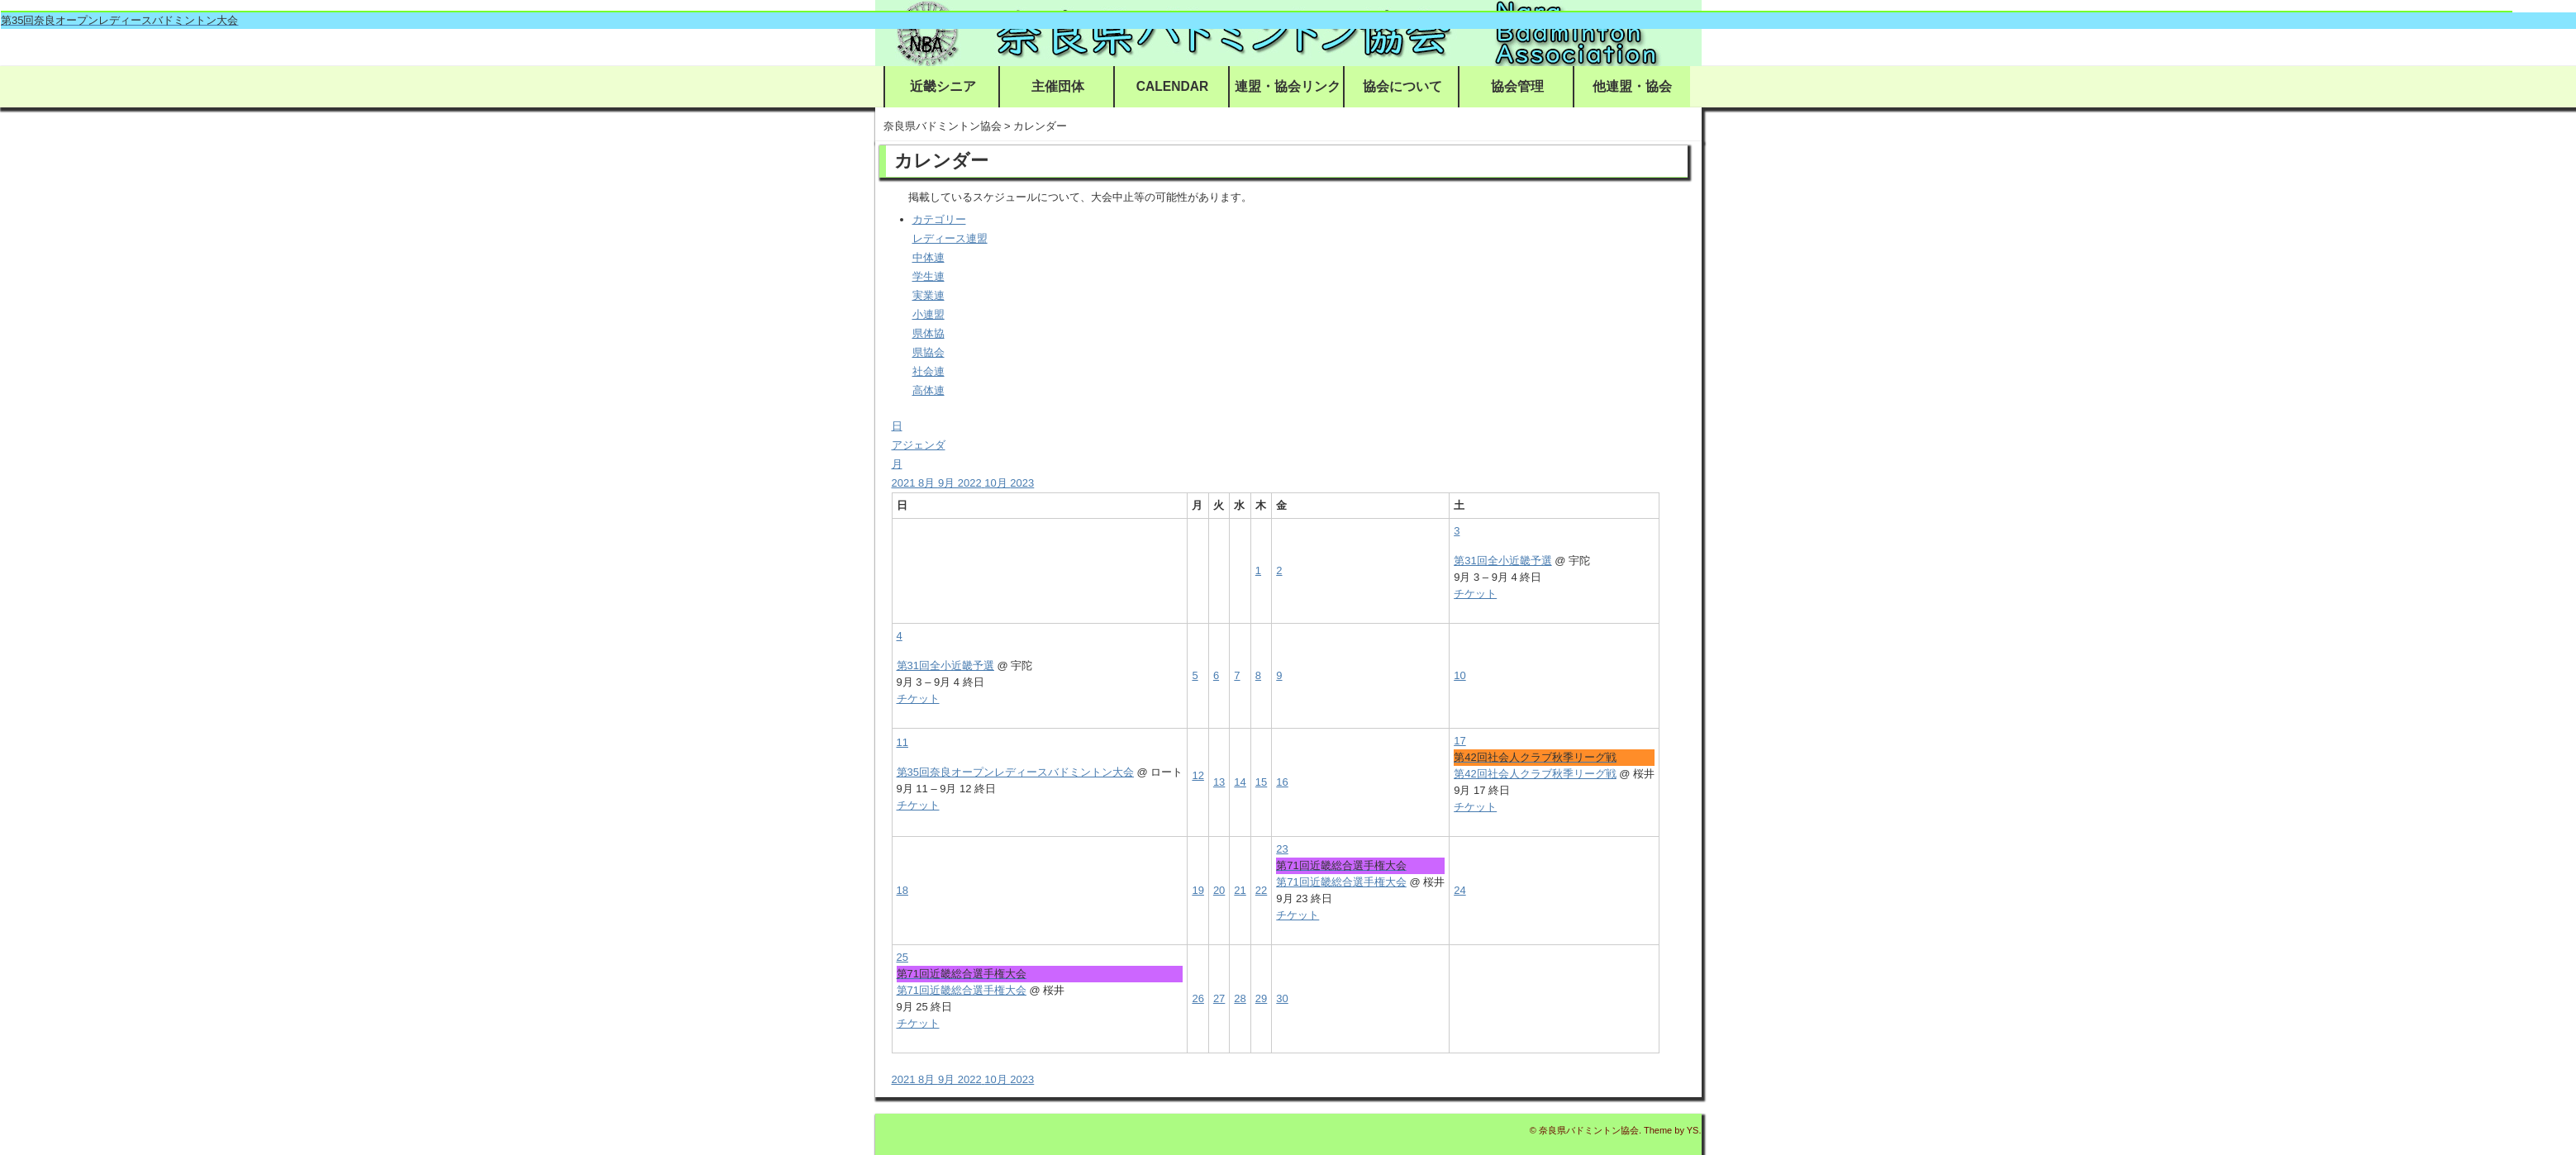 This screenshot has height=1155, width=2576. What do you see at coordinates (1197, 890) in the screenshot?
I see `19` at bounding box center [1197, 890].